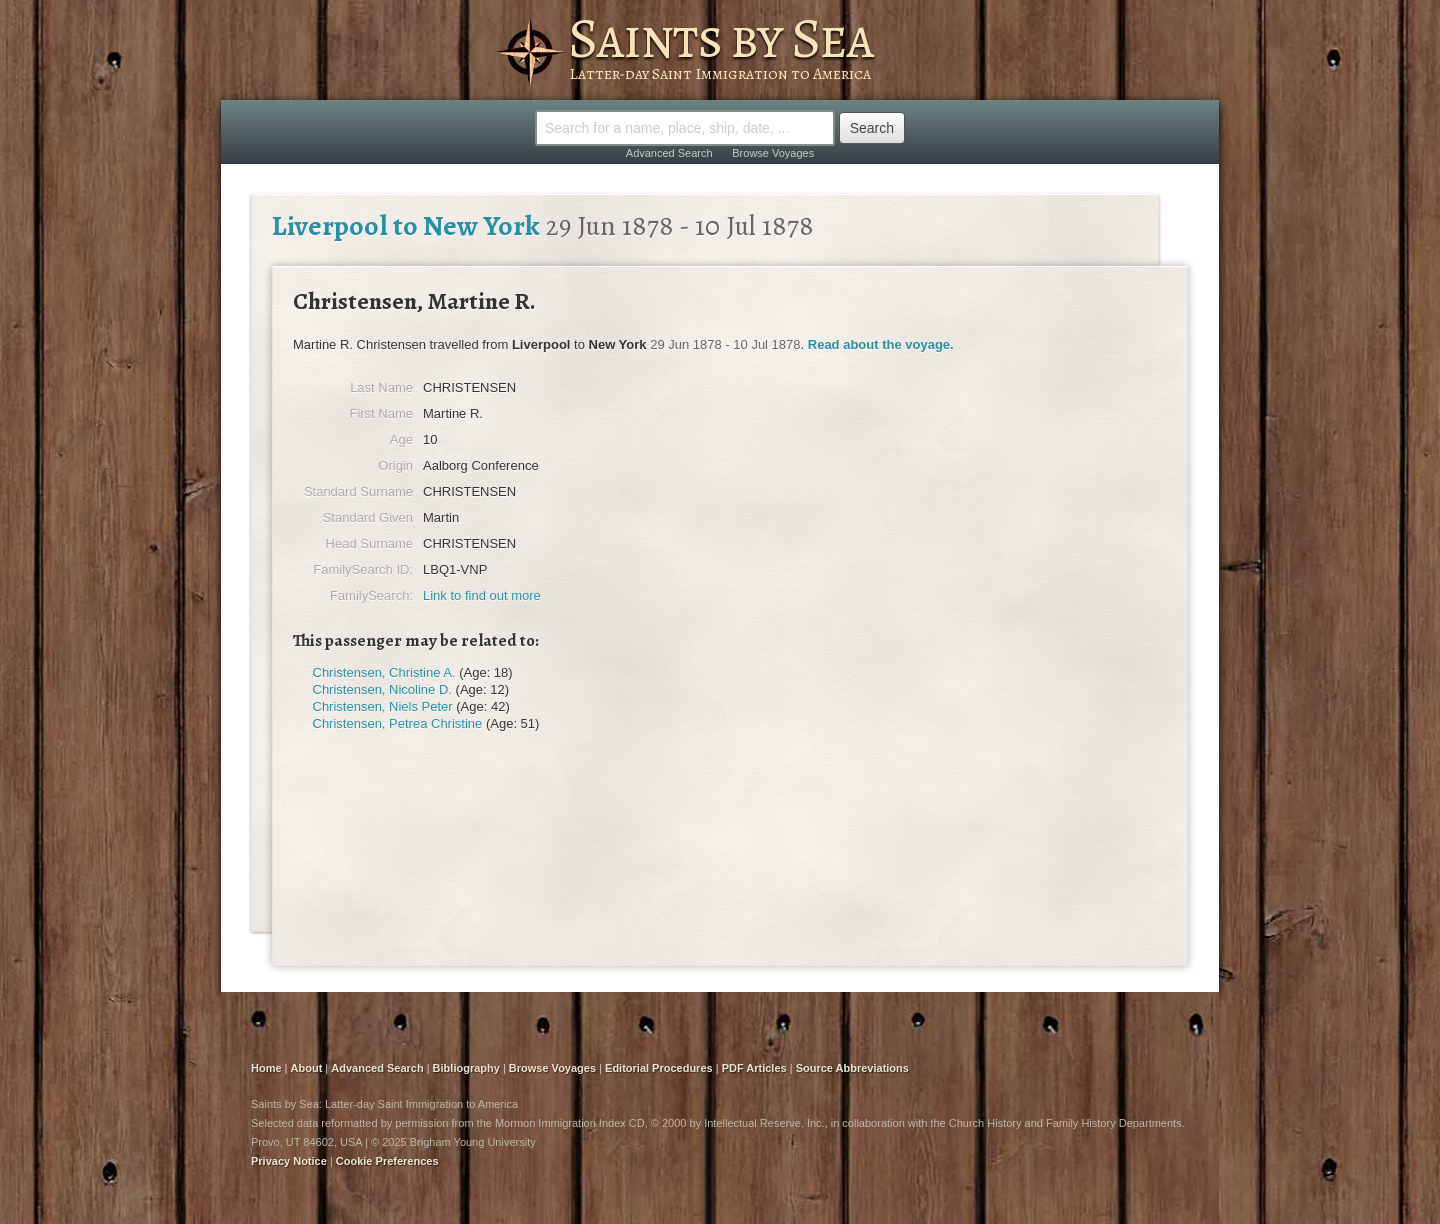 The height and width of the screenshot is (1224, 1440). I want to click on Source Abbreviations, so click(852, 1068).